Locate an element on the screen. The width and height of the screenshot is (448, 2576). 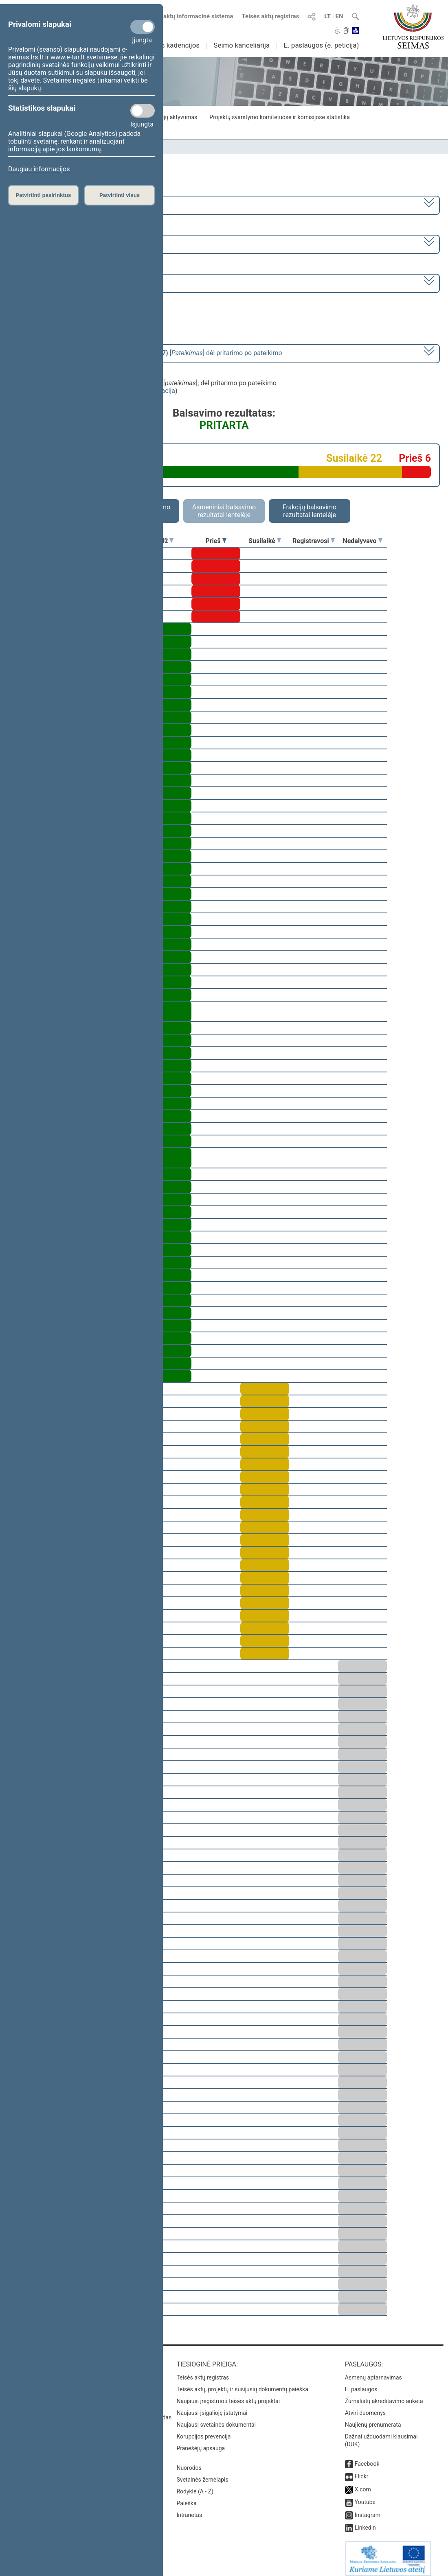
Patvirtinti pasirinktus is located at coordinates (43, 195).